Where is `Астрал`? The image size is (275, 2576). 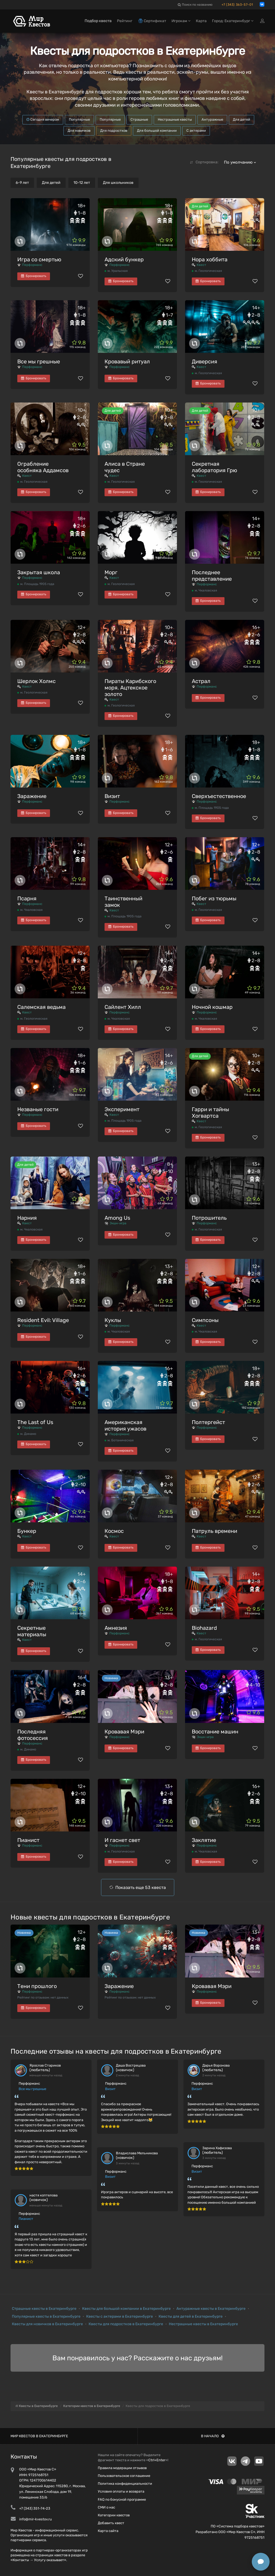 Астрал is located at coordinates (201, 681).